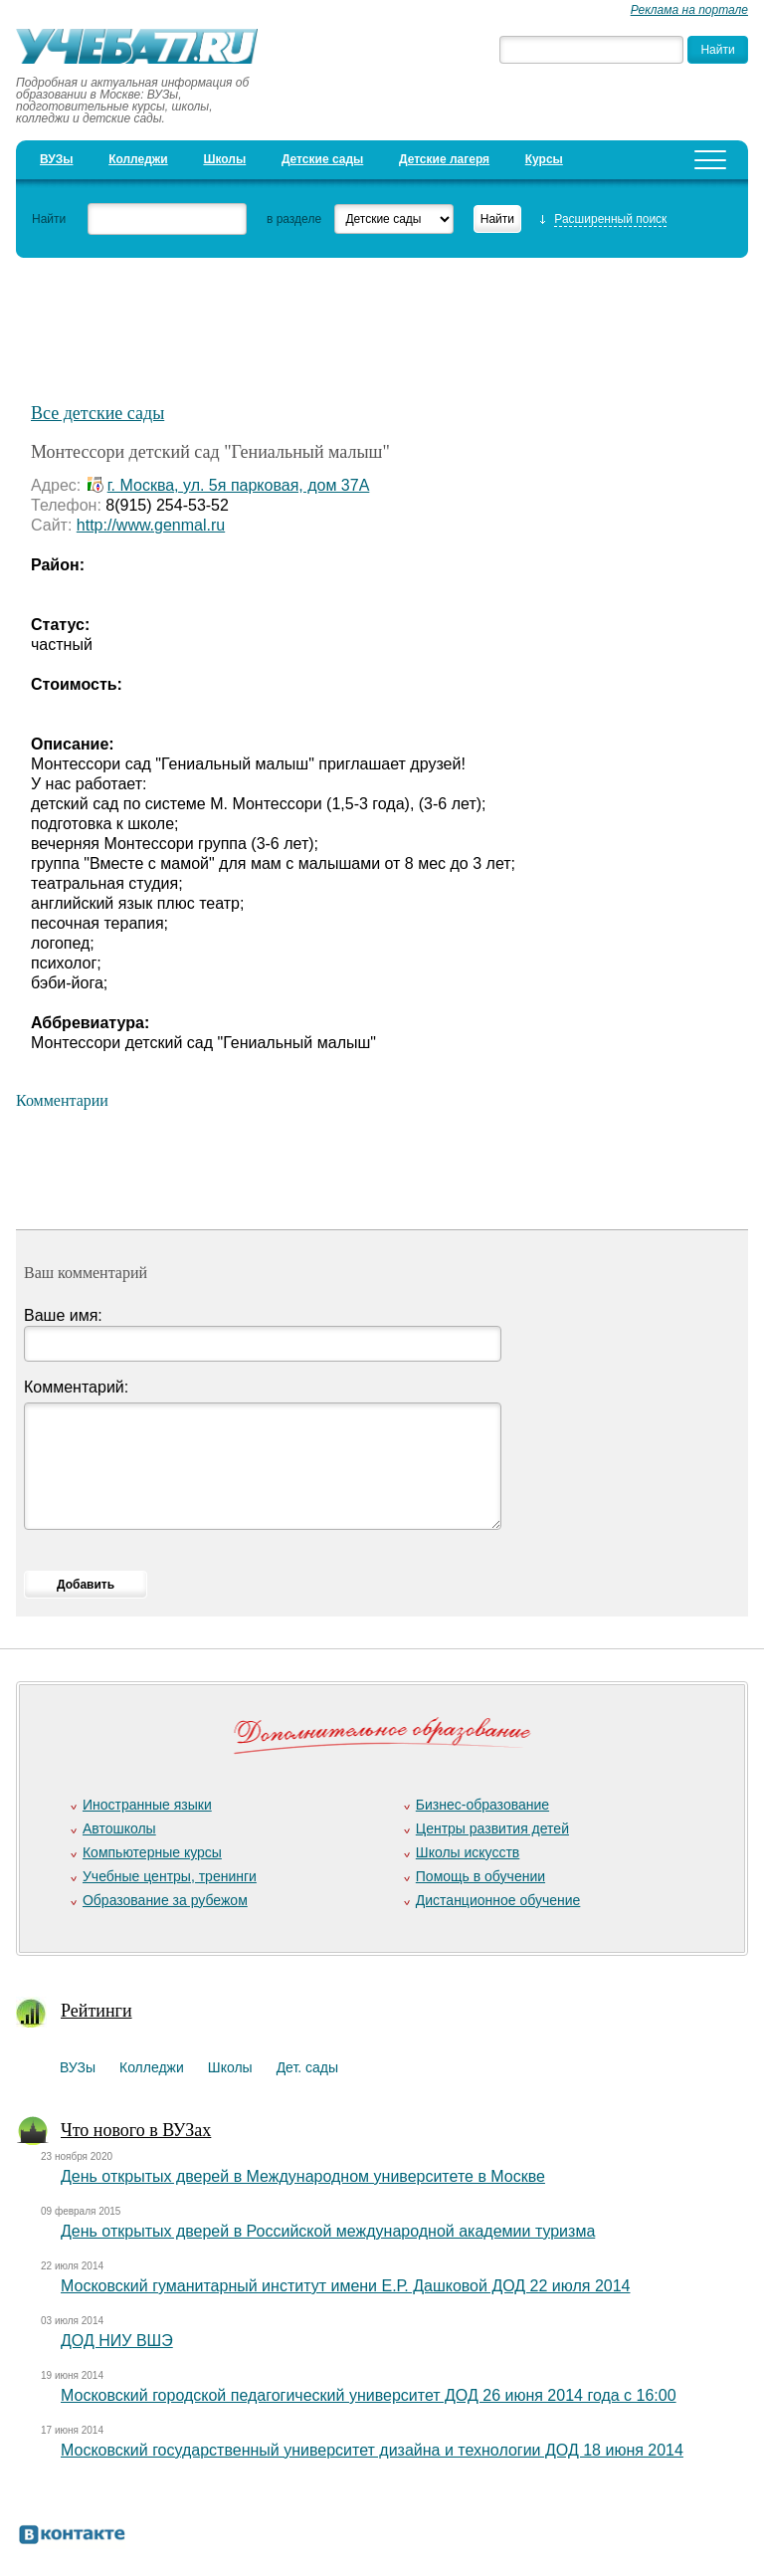  What do you see at coordinates (468, 1852) in the screenshot?
I see `Школы искусств` at bounding box center [468, 1852].